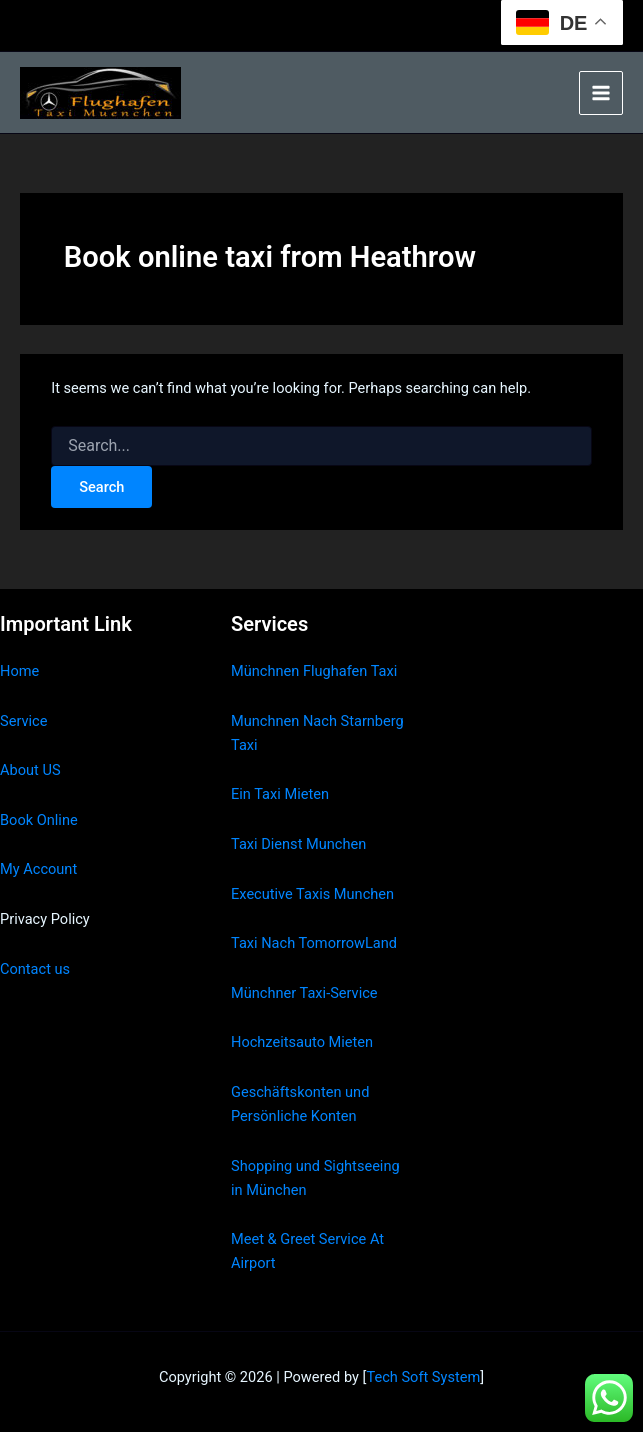 The height and width of the screenshot is (1432, 643). I want to click on Service, so click(23, 721).